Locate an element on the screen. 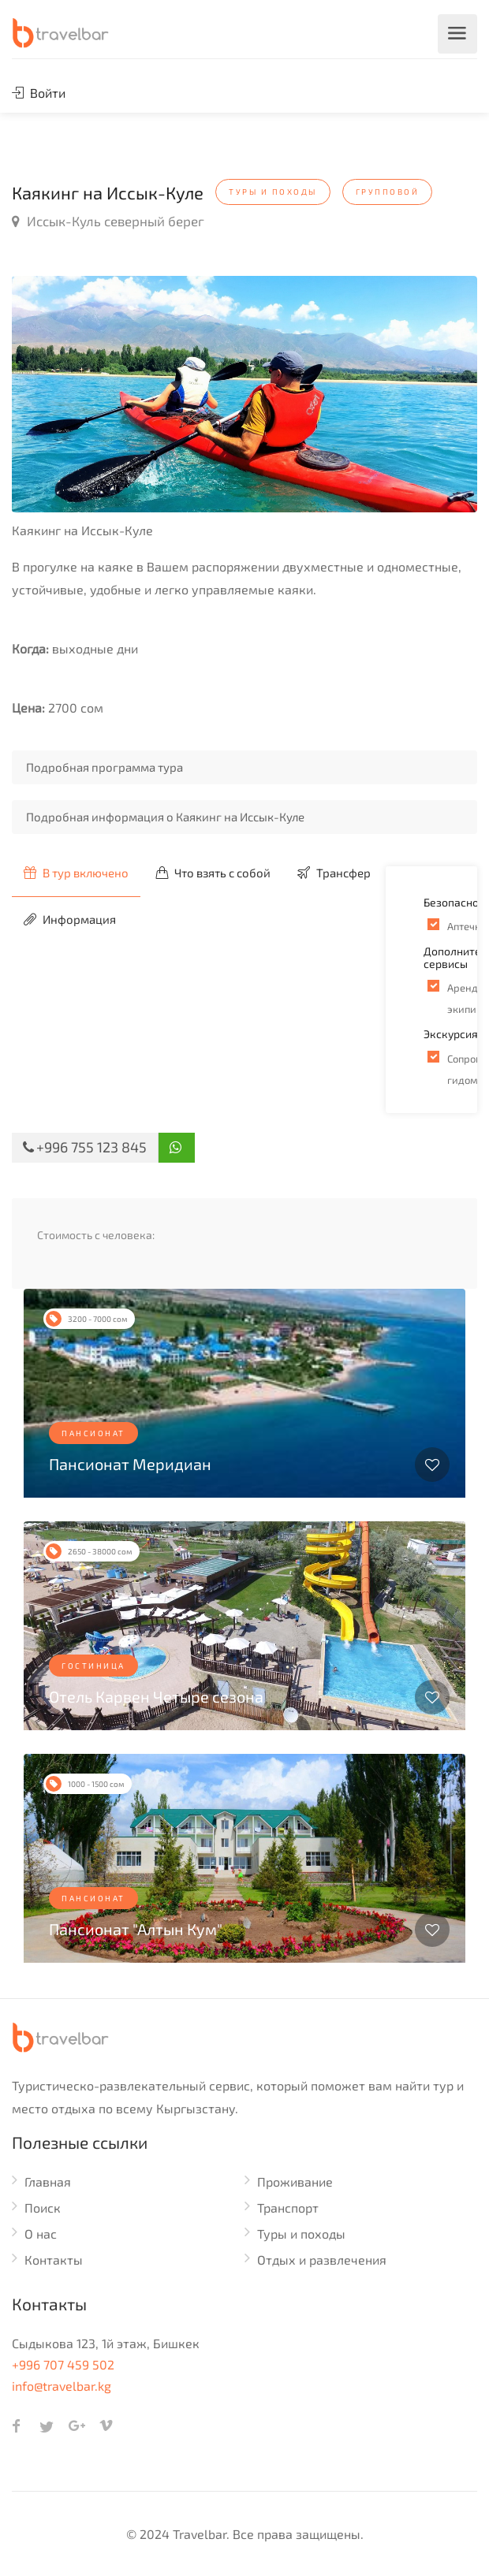  Информация is located at coordinates (70, 919).